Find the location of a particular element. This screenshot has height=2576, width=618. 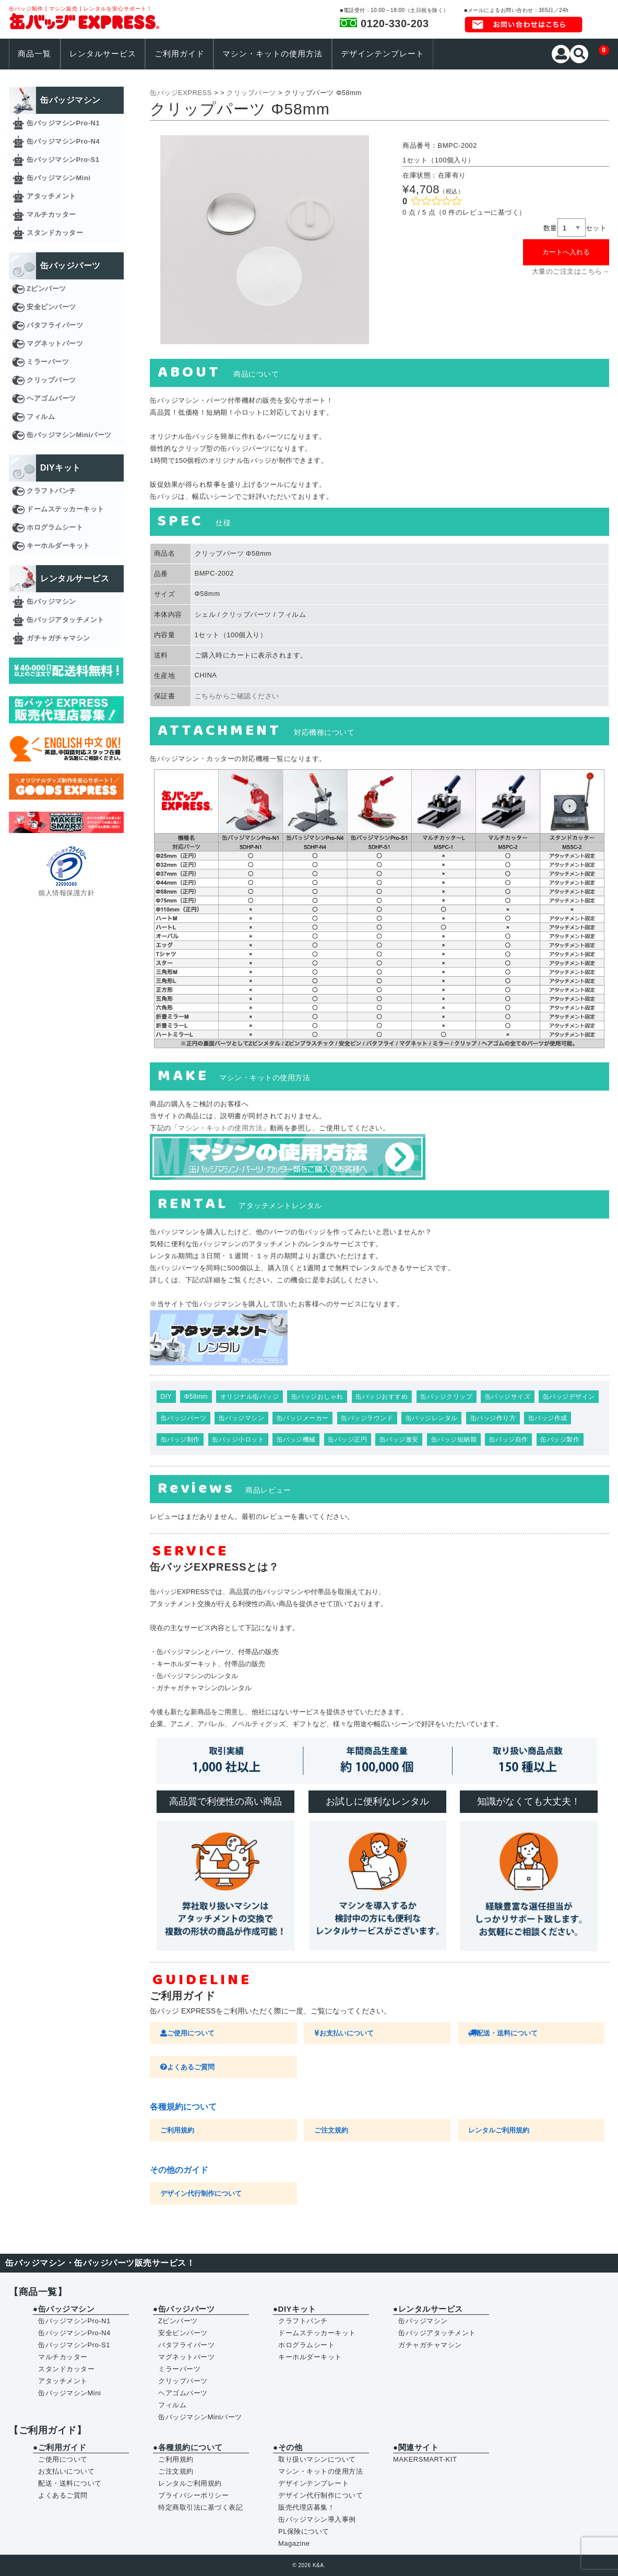

デザインテンプレート is located at coordinates (382, 54).